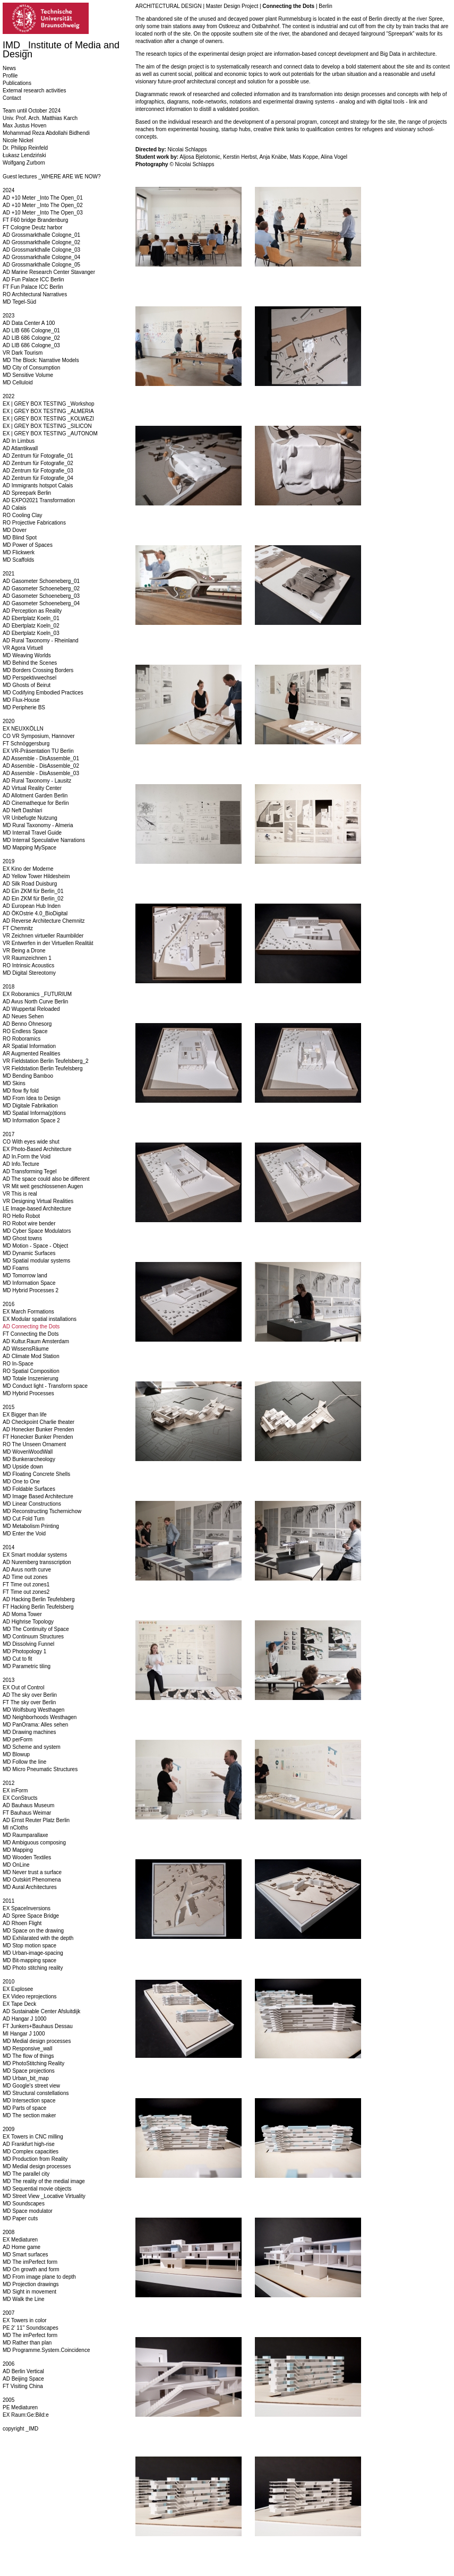  I want to click on MD Hybrid Processes, so click(28, 1393).